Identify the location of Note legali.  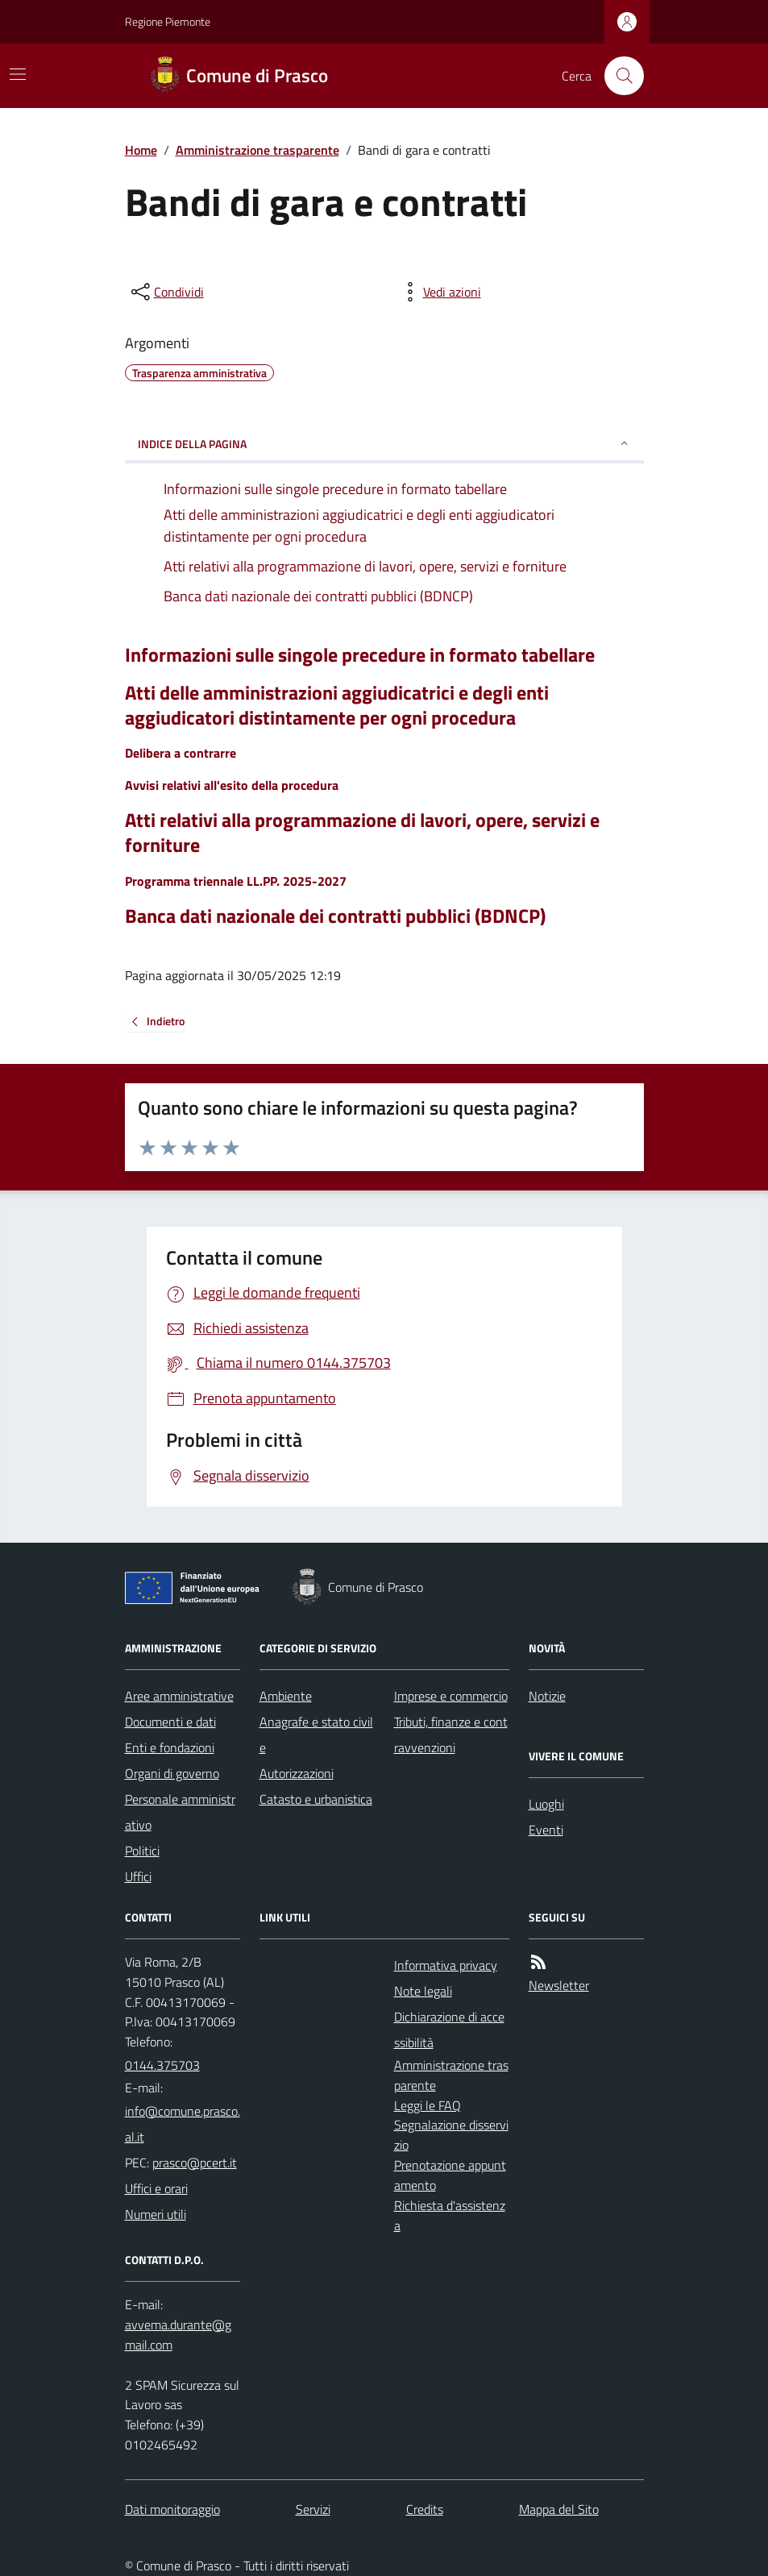
(423, 1991).